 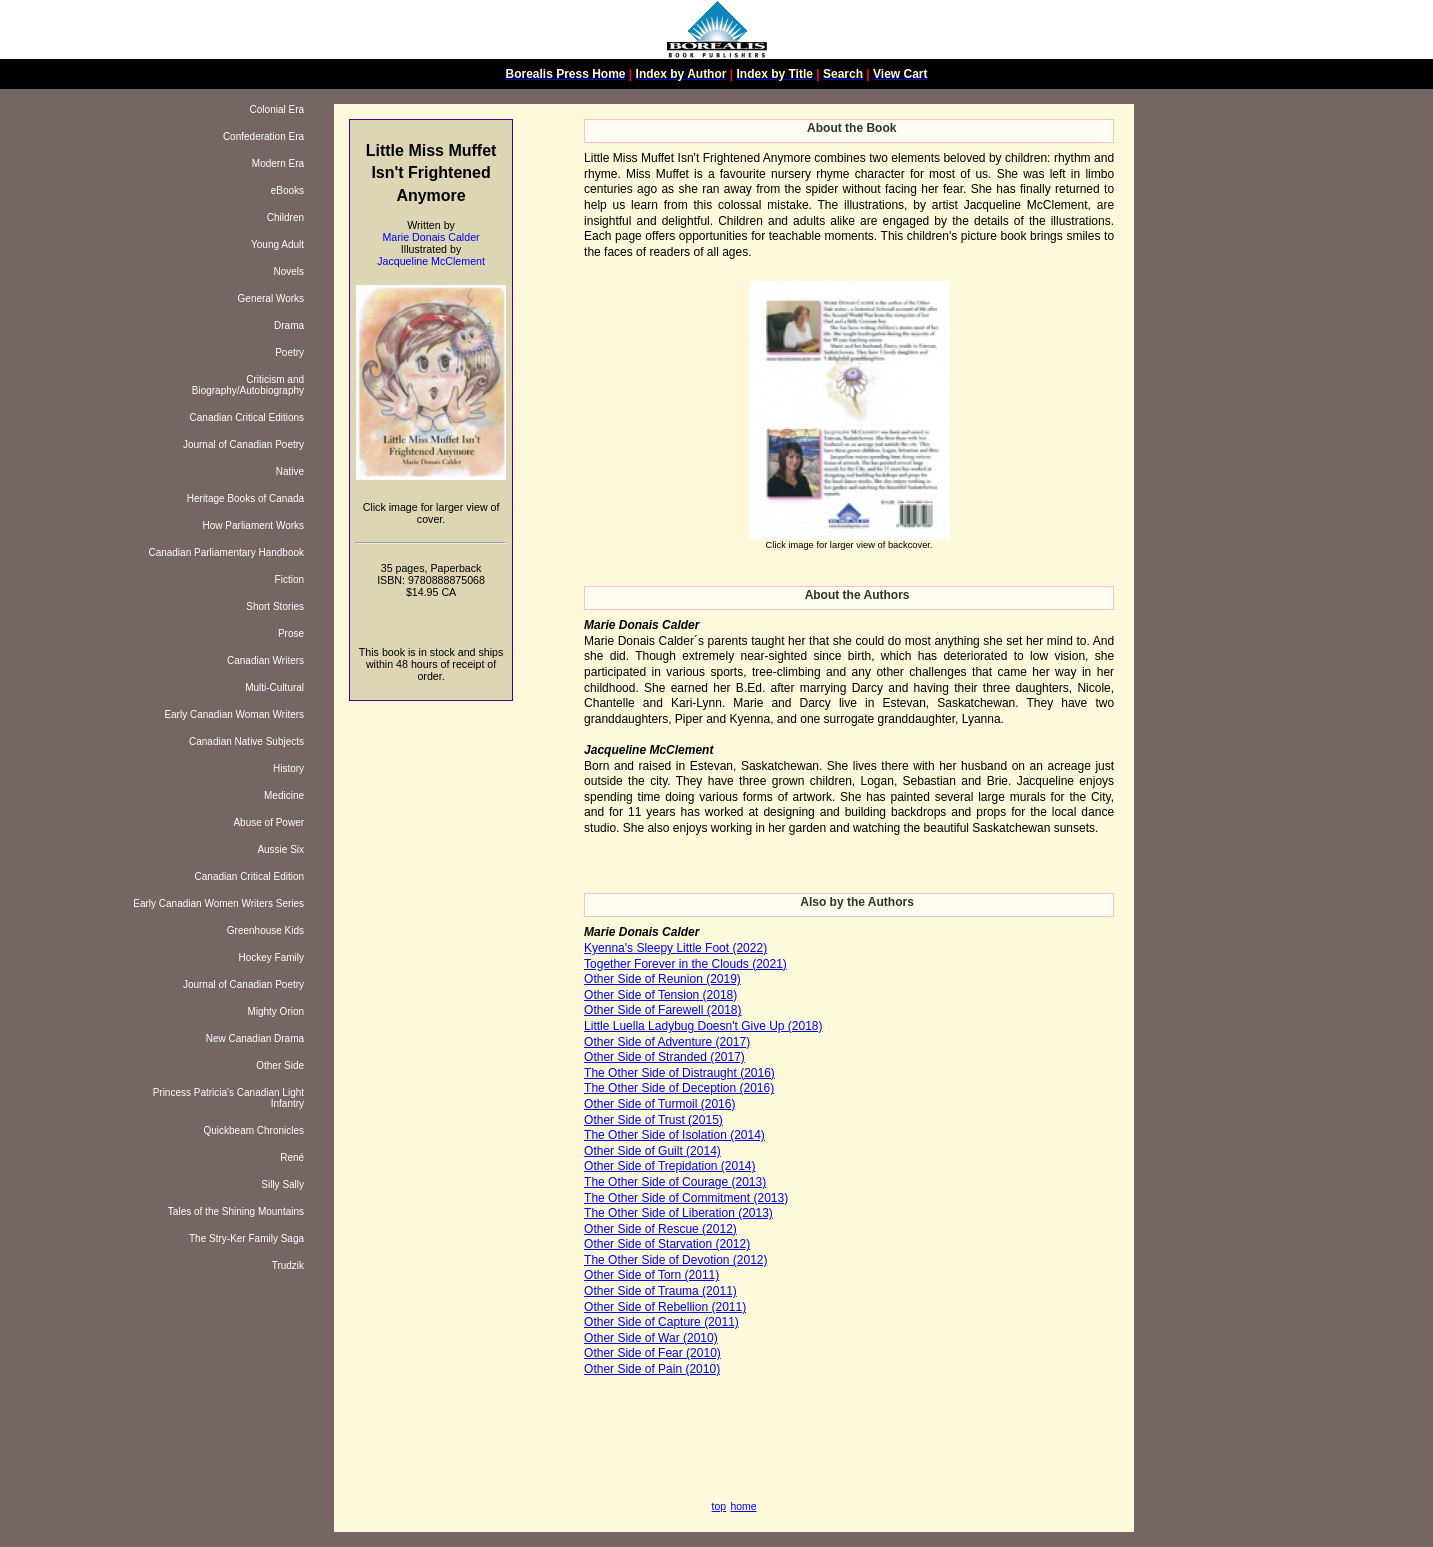 What do you see at coordinates (661, 1322) in the screenshot?
I see `Other Side of Capture (2011)` at bounding box center [661, 1322].